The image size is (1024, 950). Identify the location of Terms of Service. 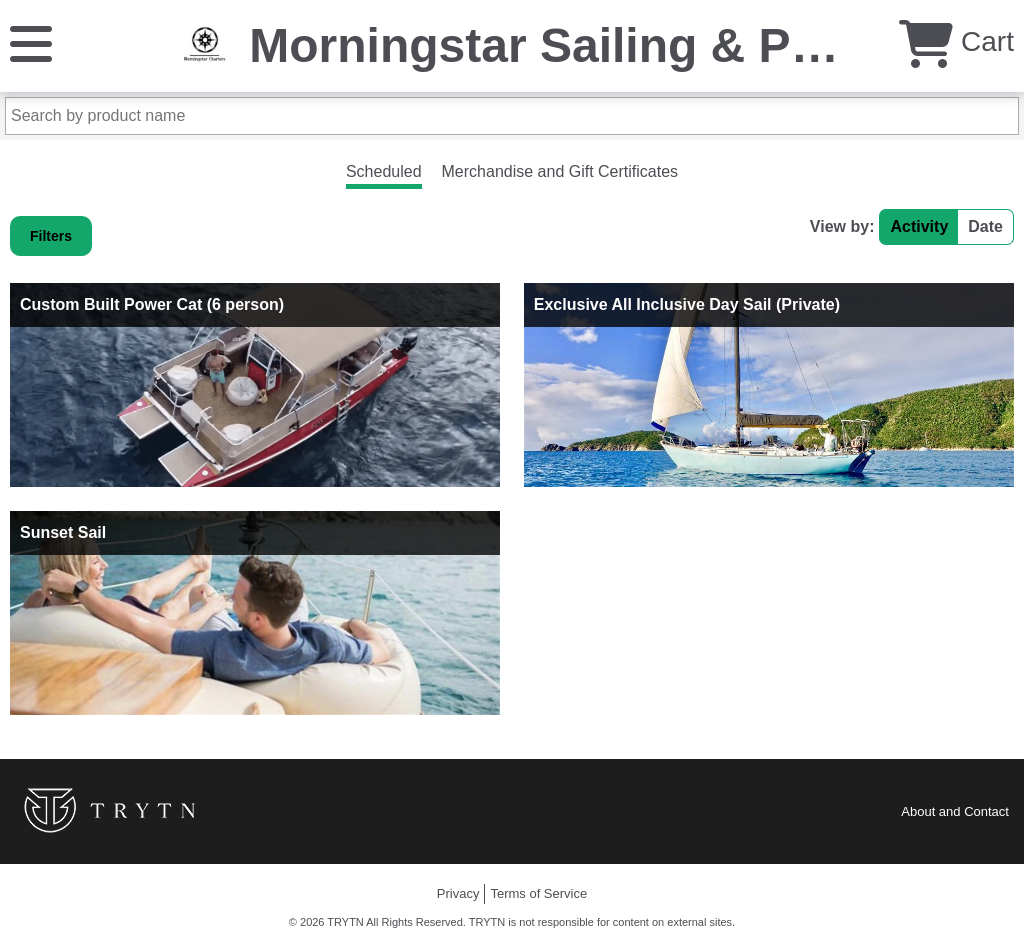
(538, 893).